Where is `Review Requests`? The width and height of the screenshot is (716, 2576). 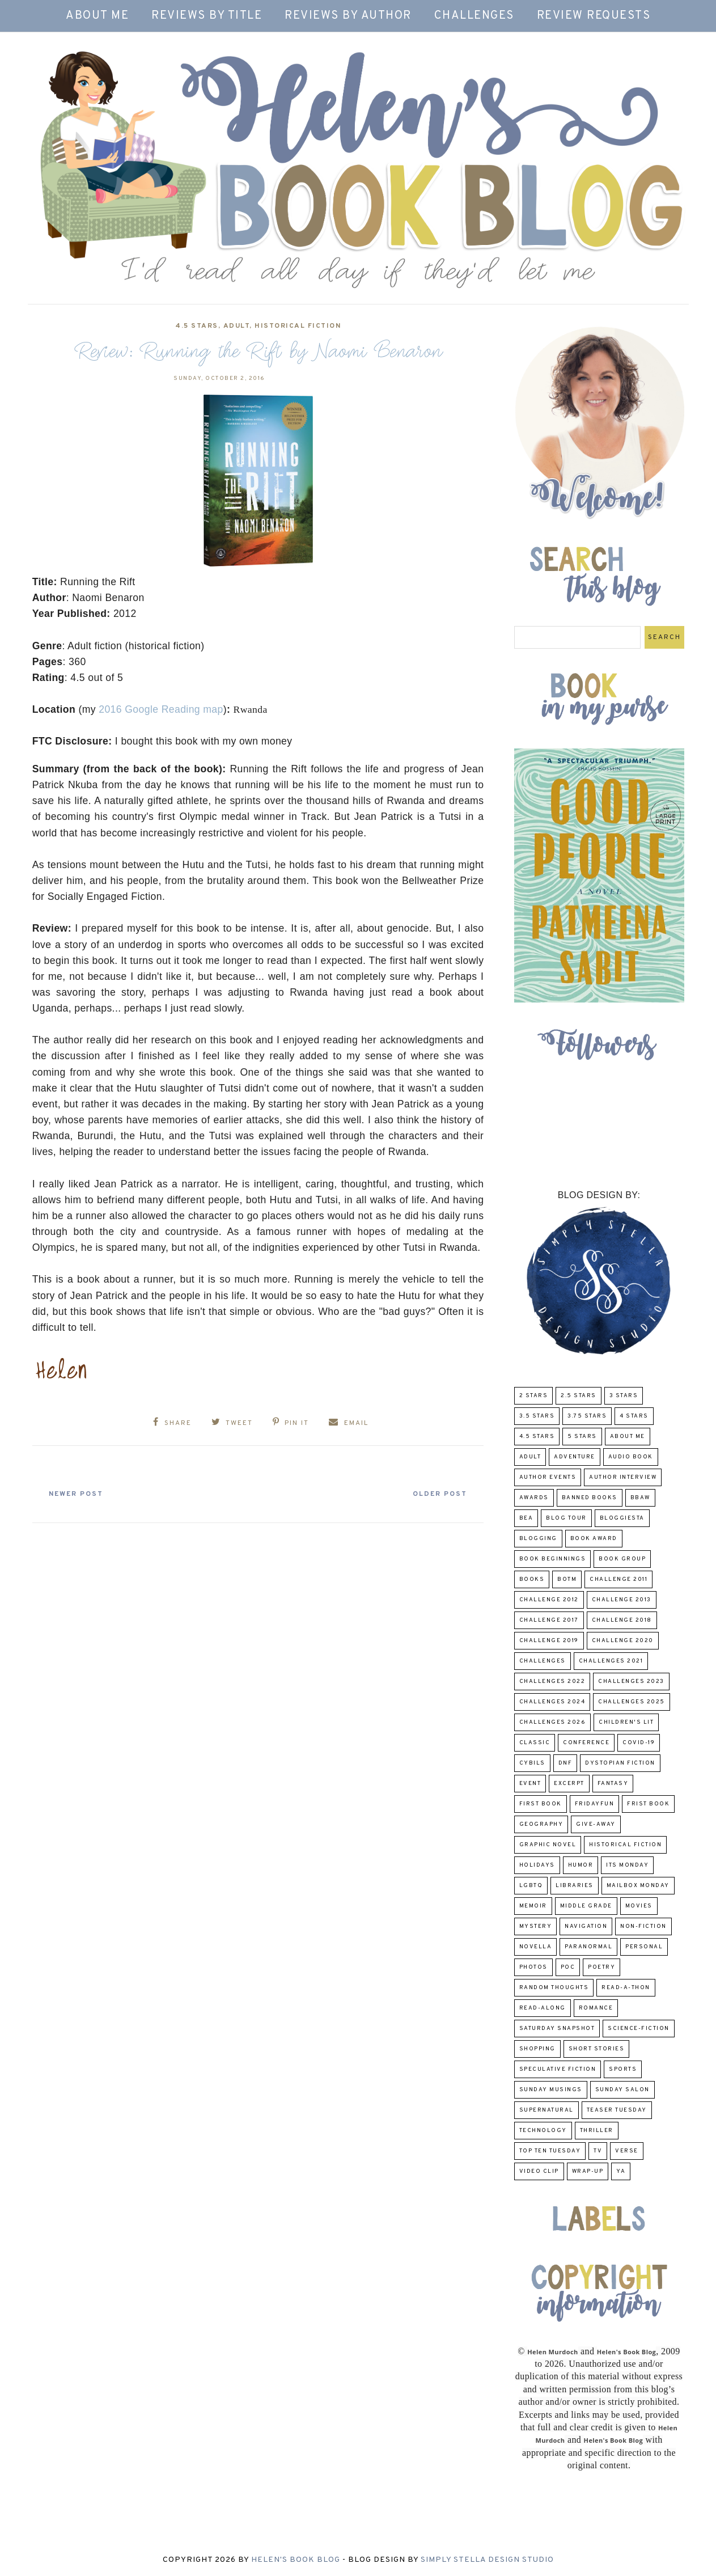
Review Requests is located at coordinates (594, 16).